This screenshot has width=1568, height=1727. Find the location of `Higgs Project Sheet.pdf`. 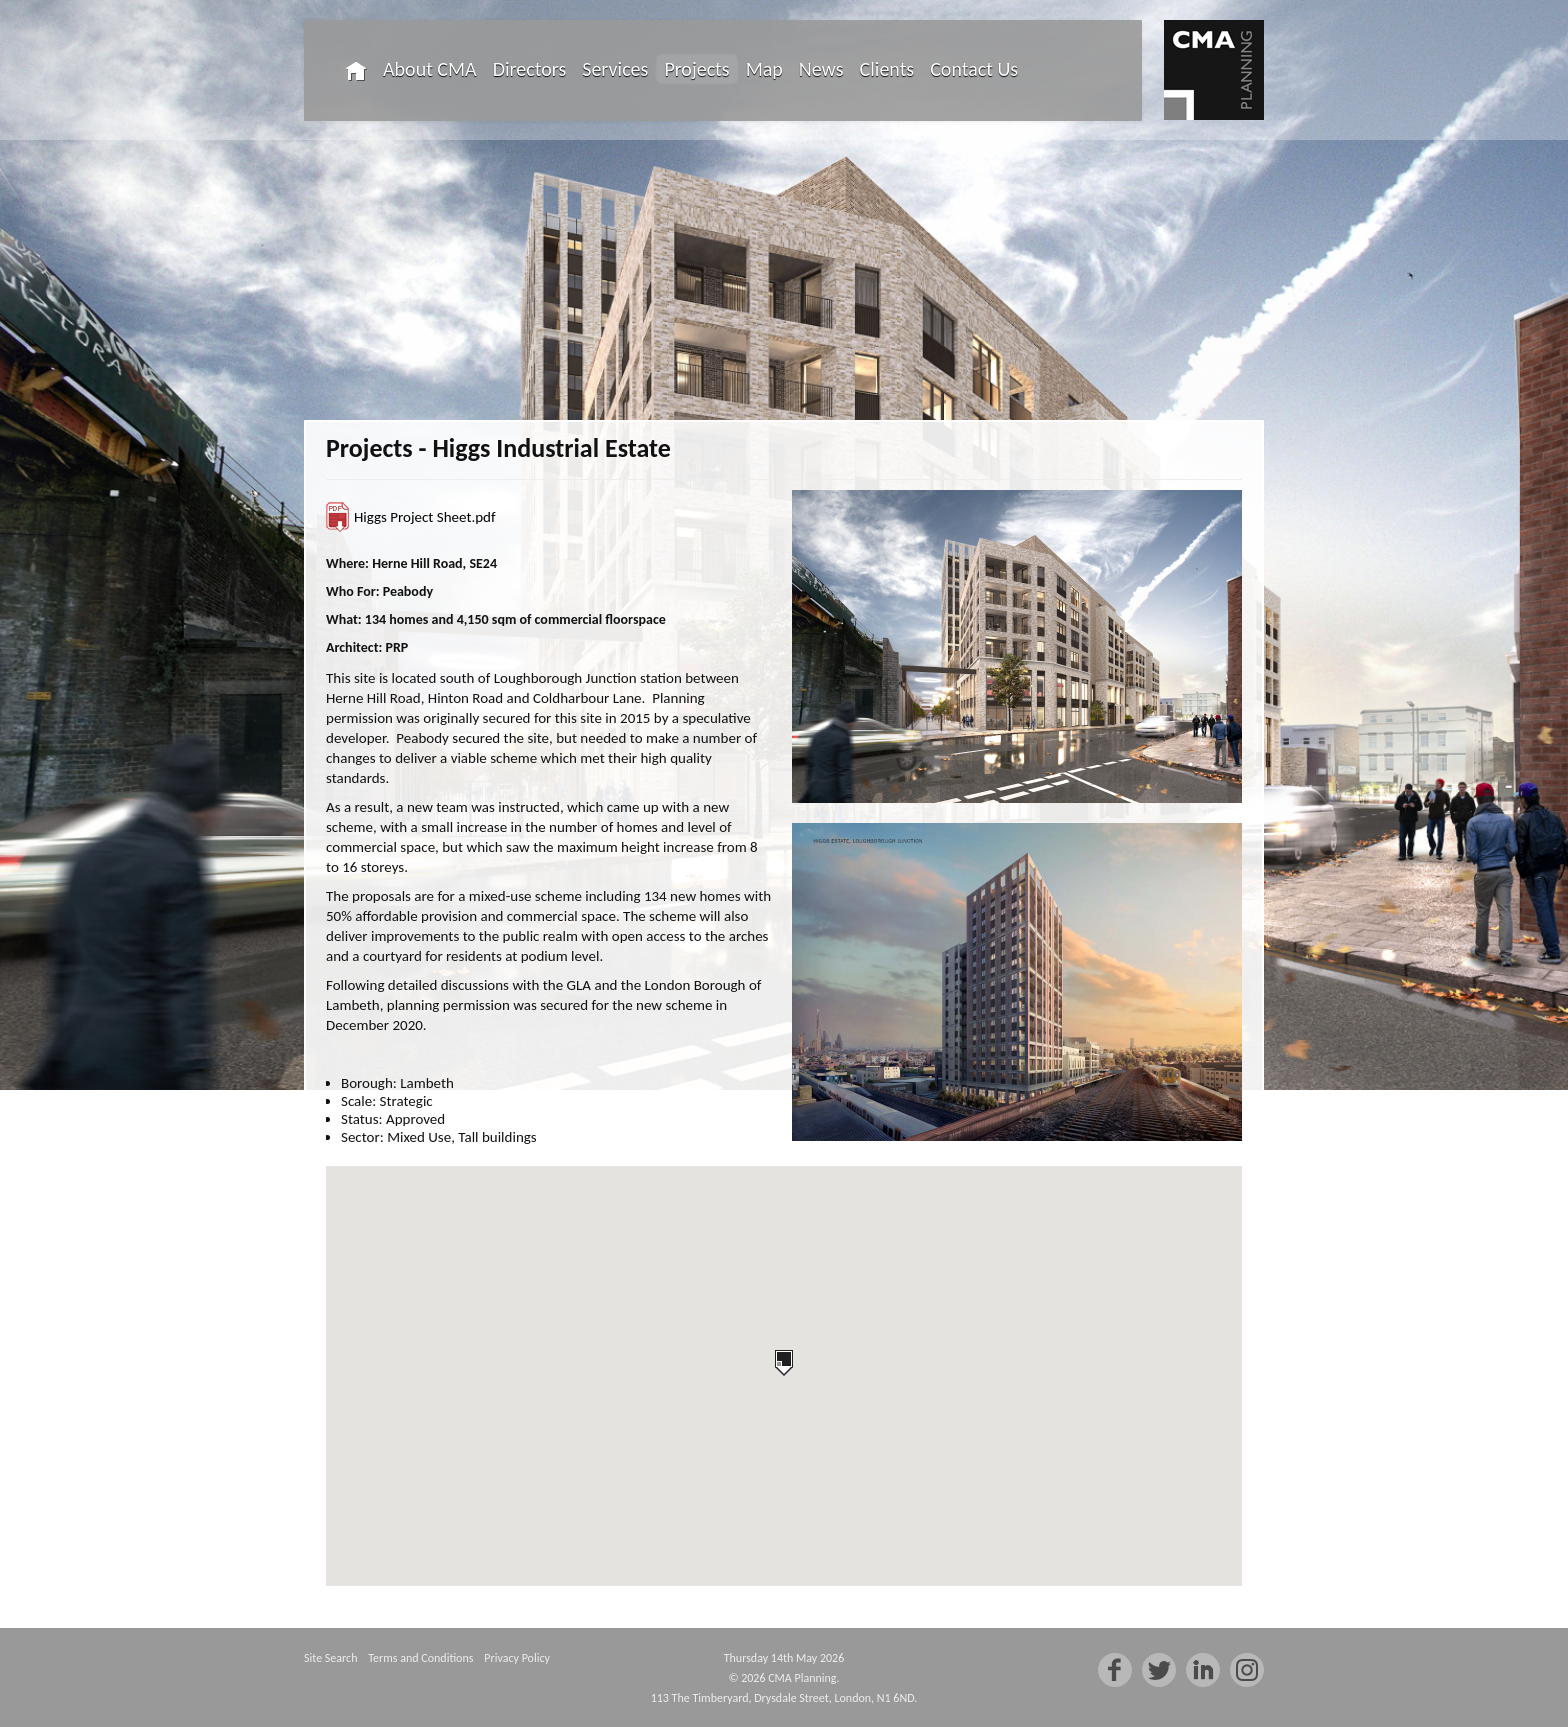

Higgs Project Sheet.pdf is located at coordinates (425, 517).